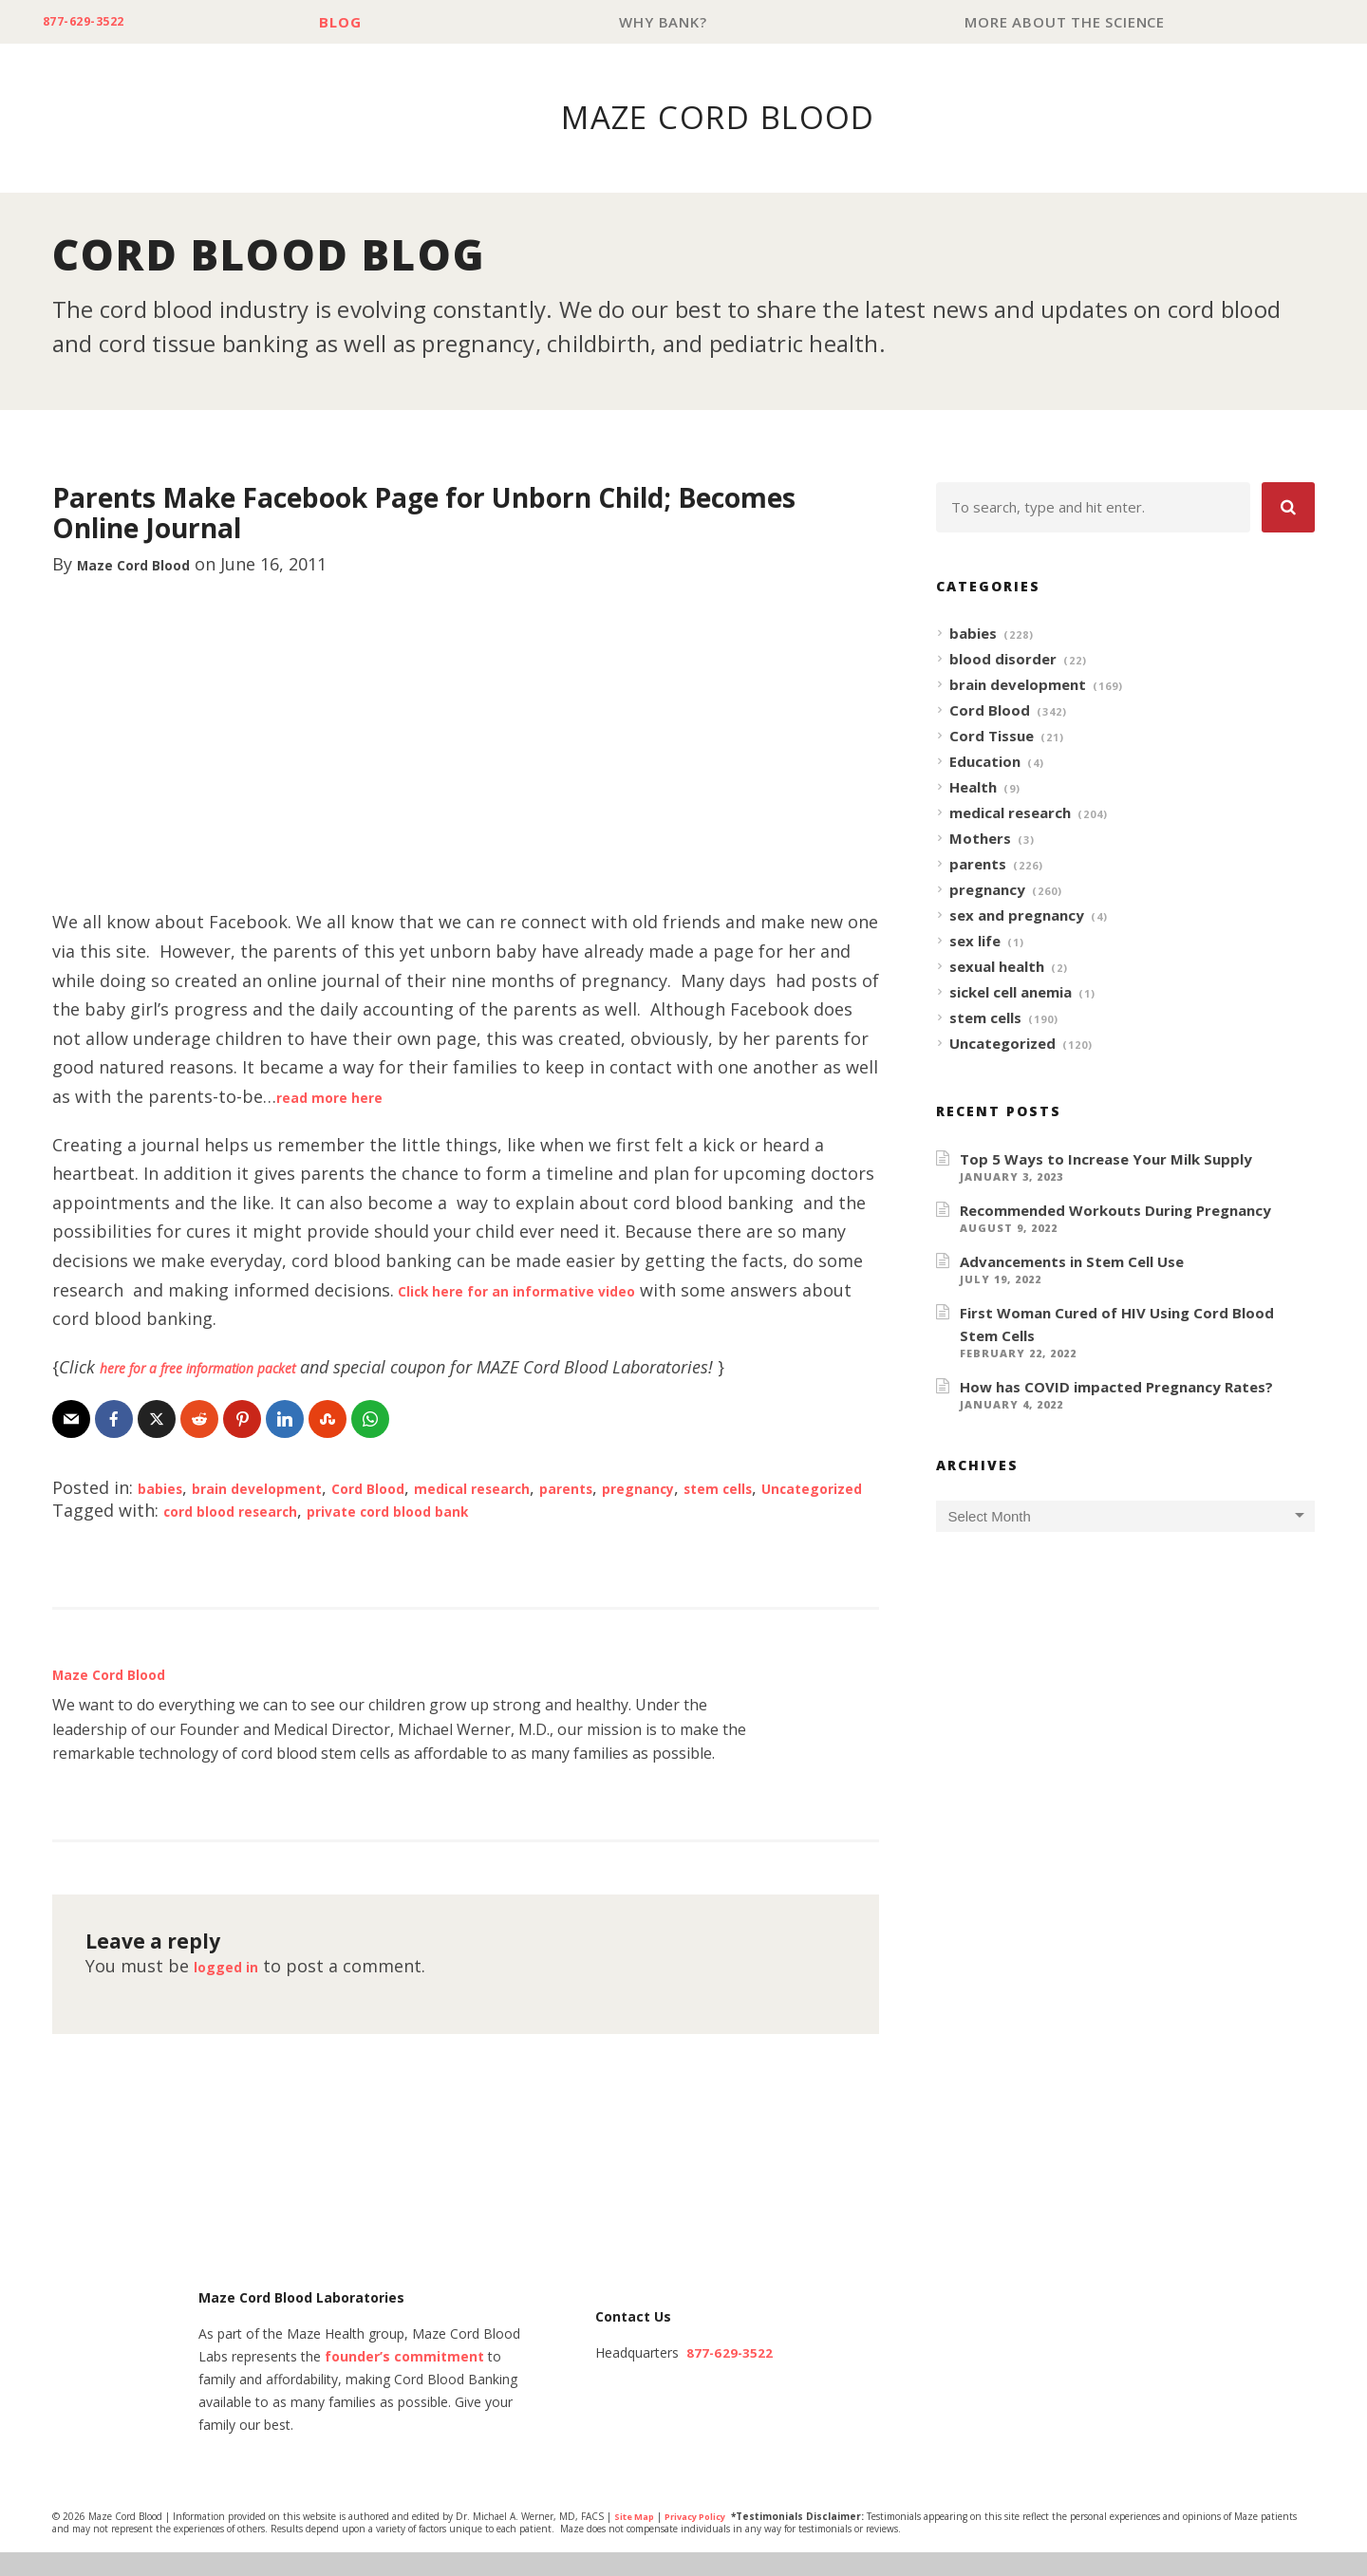 This screenshot has width=1367, height=2576. I want to click on stem cells, so click(985, 1018).